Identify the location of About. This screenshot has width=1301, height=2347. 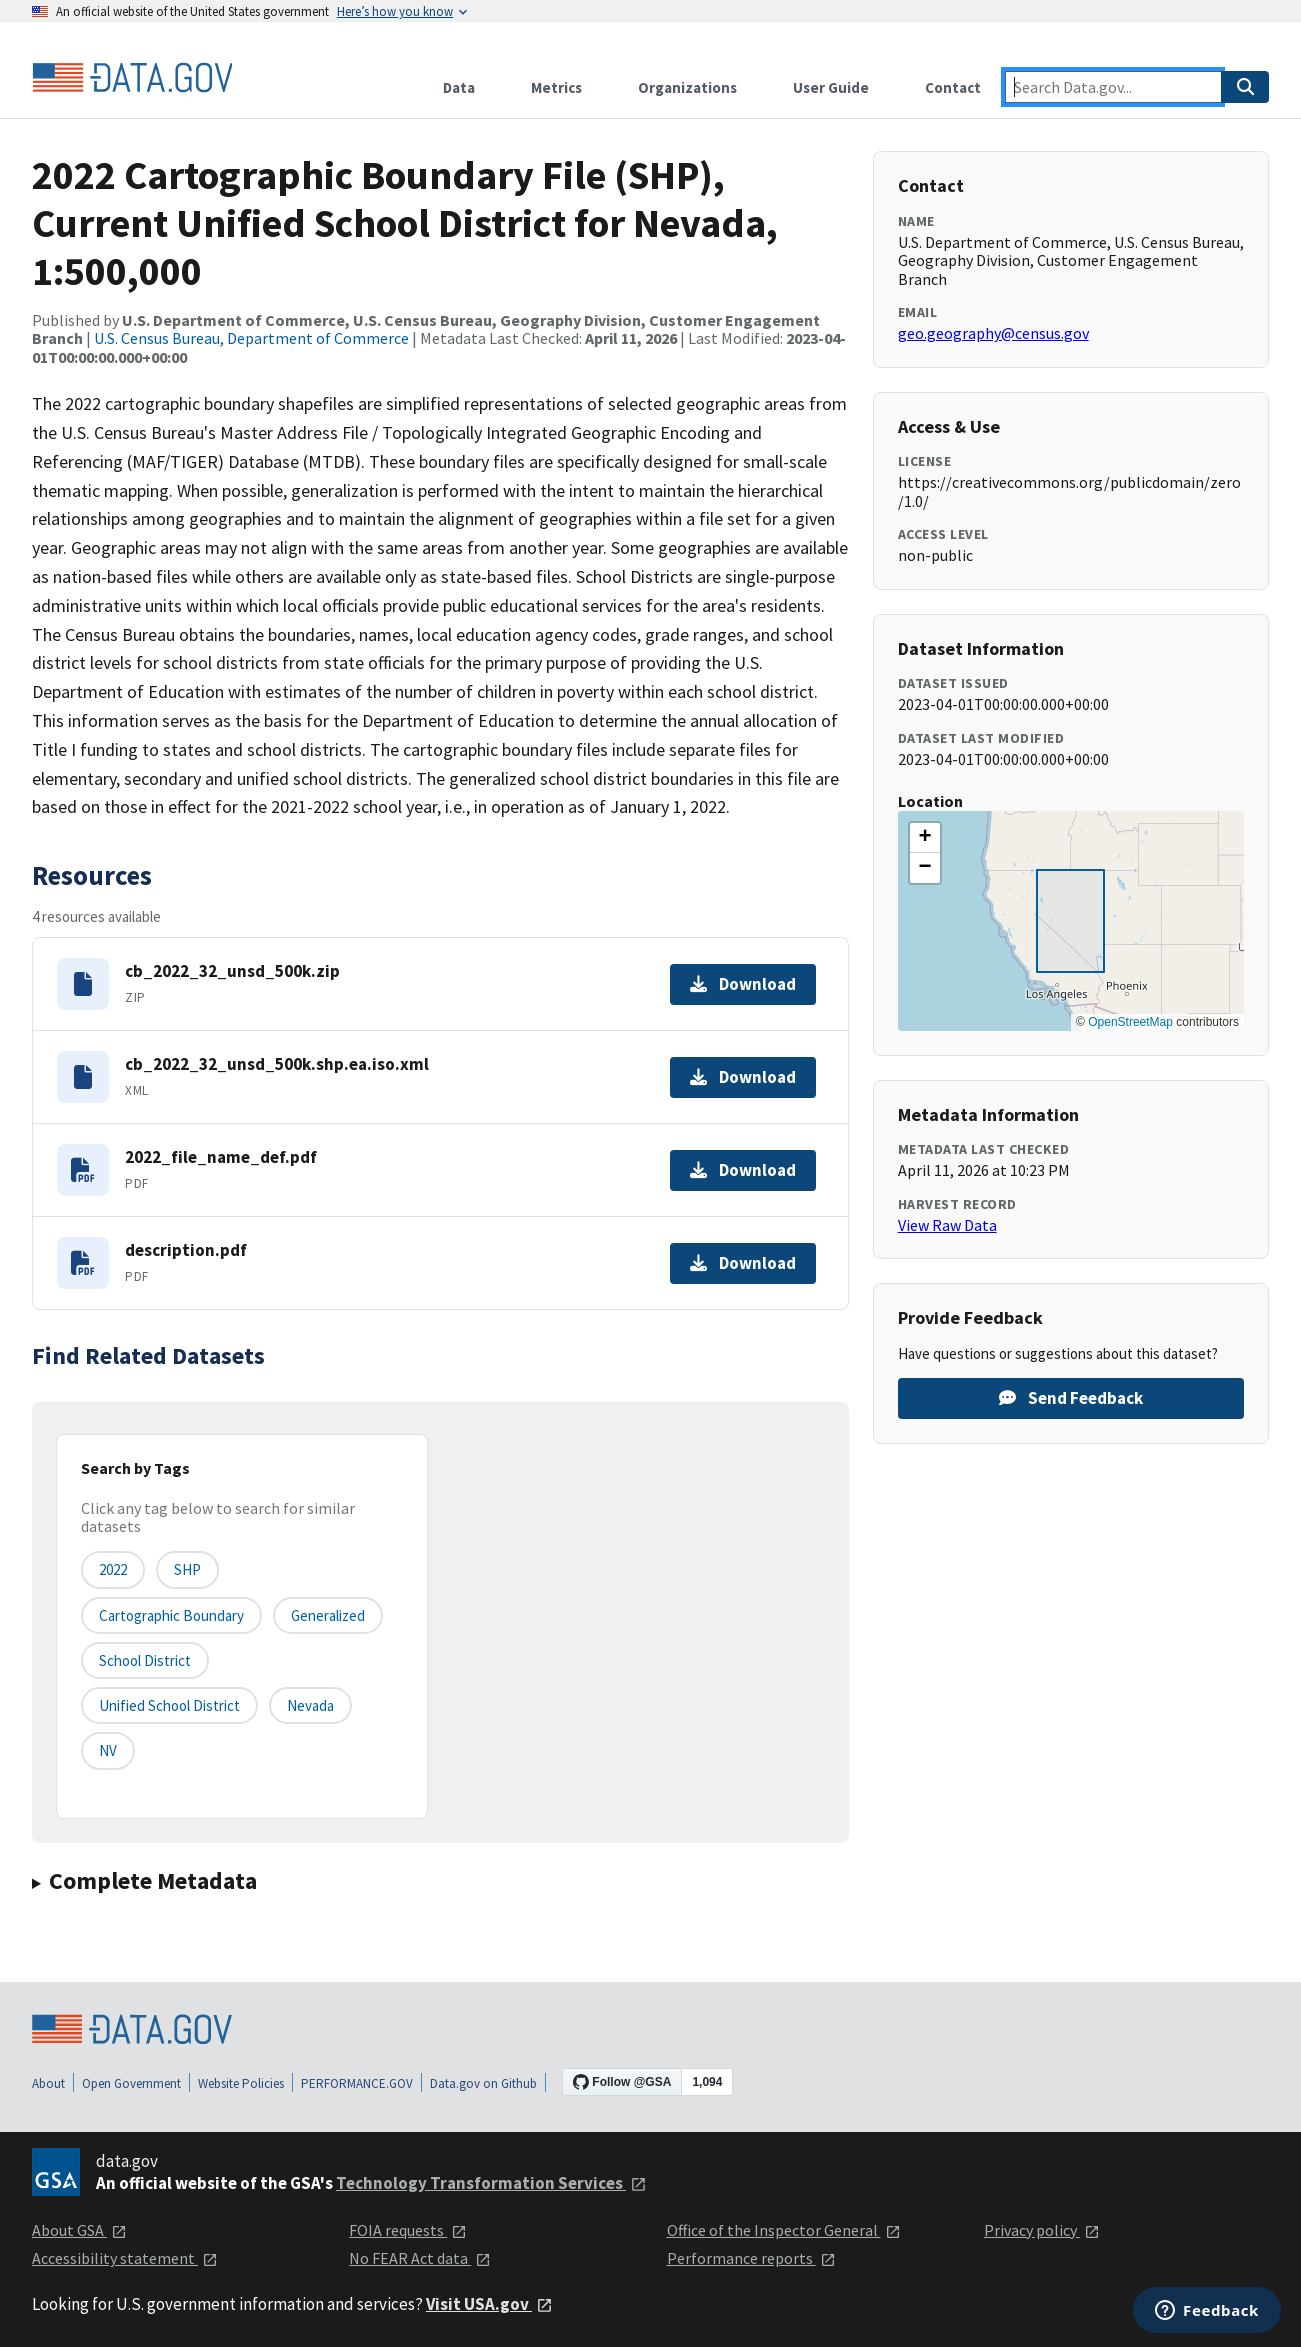
(48, 2083).